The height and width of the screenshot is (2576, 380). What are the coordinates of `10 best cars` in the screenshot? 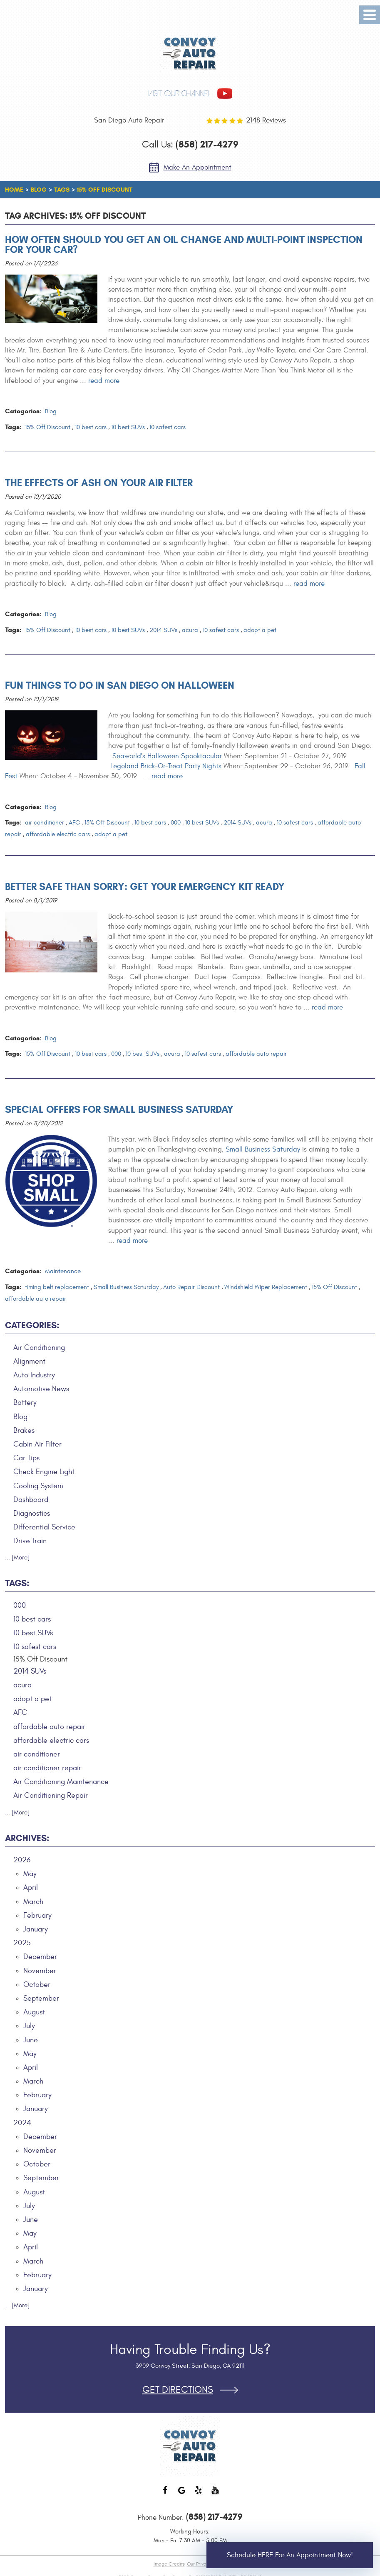 It's located at (91, 427).